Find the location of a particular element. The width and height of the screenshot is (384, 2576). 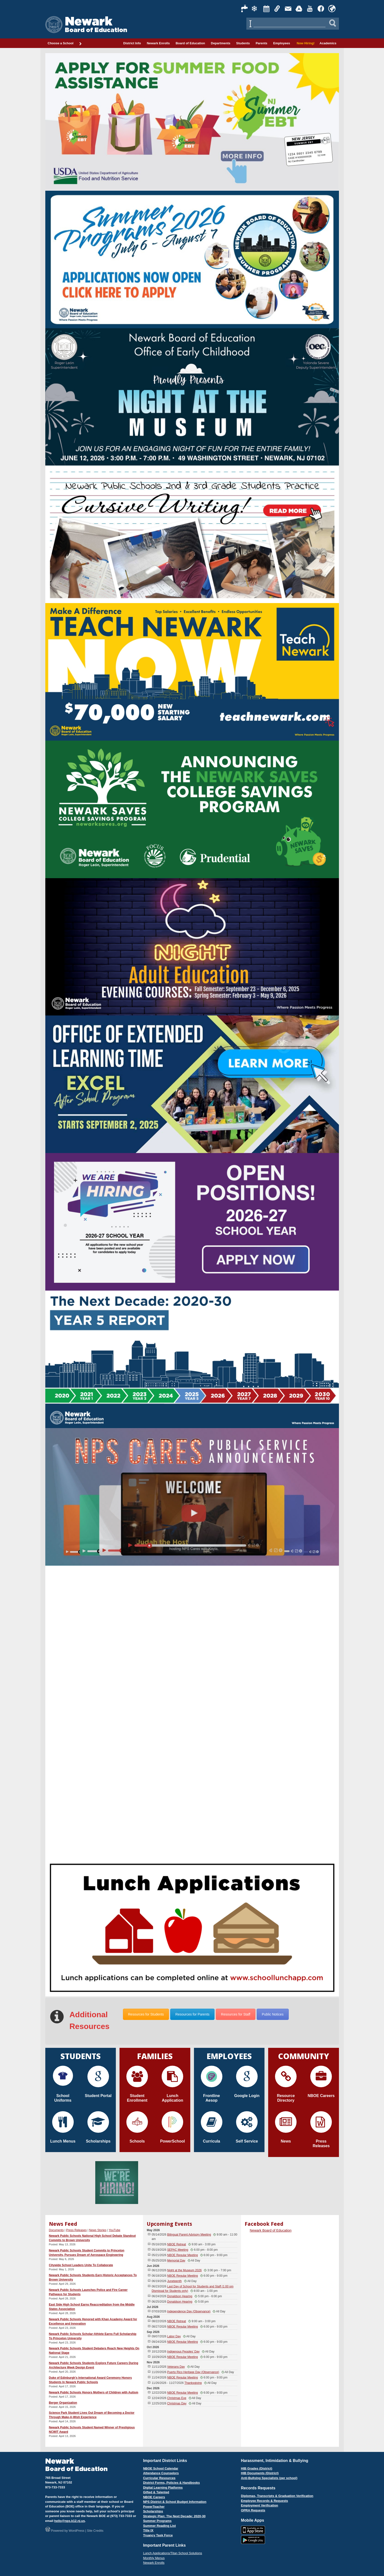

OPRA Requests is located at coordinates (253, 2510).